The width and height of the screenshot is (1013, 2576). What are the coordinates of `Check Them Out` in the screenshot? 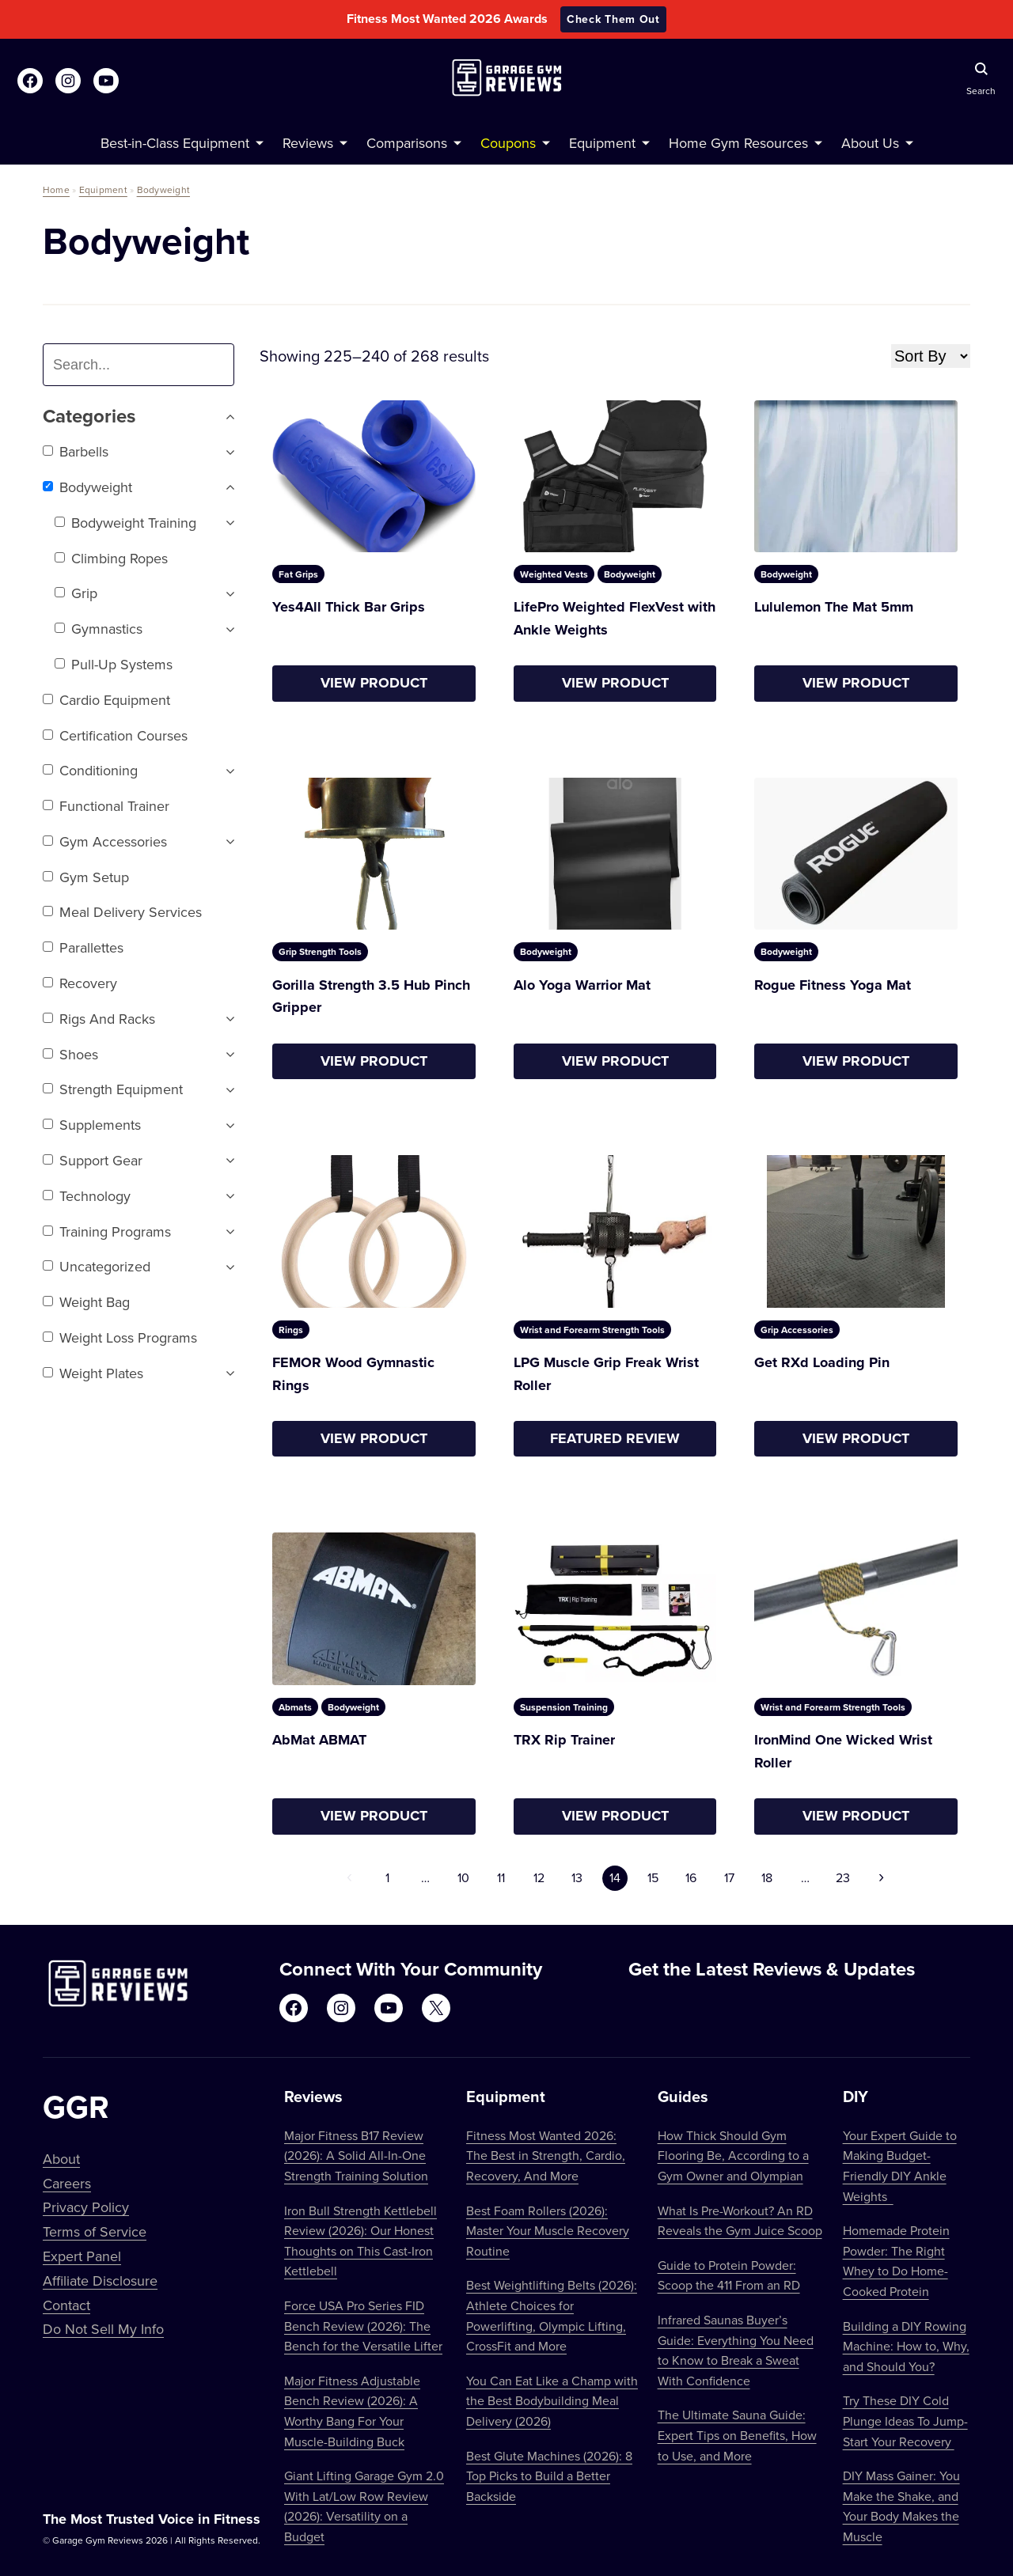 It's located at (613, 19).